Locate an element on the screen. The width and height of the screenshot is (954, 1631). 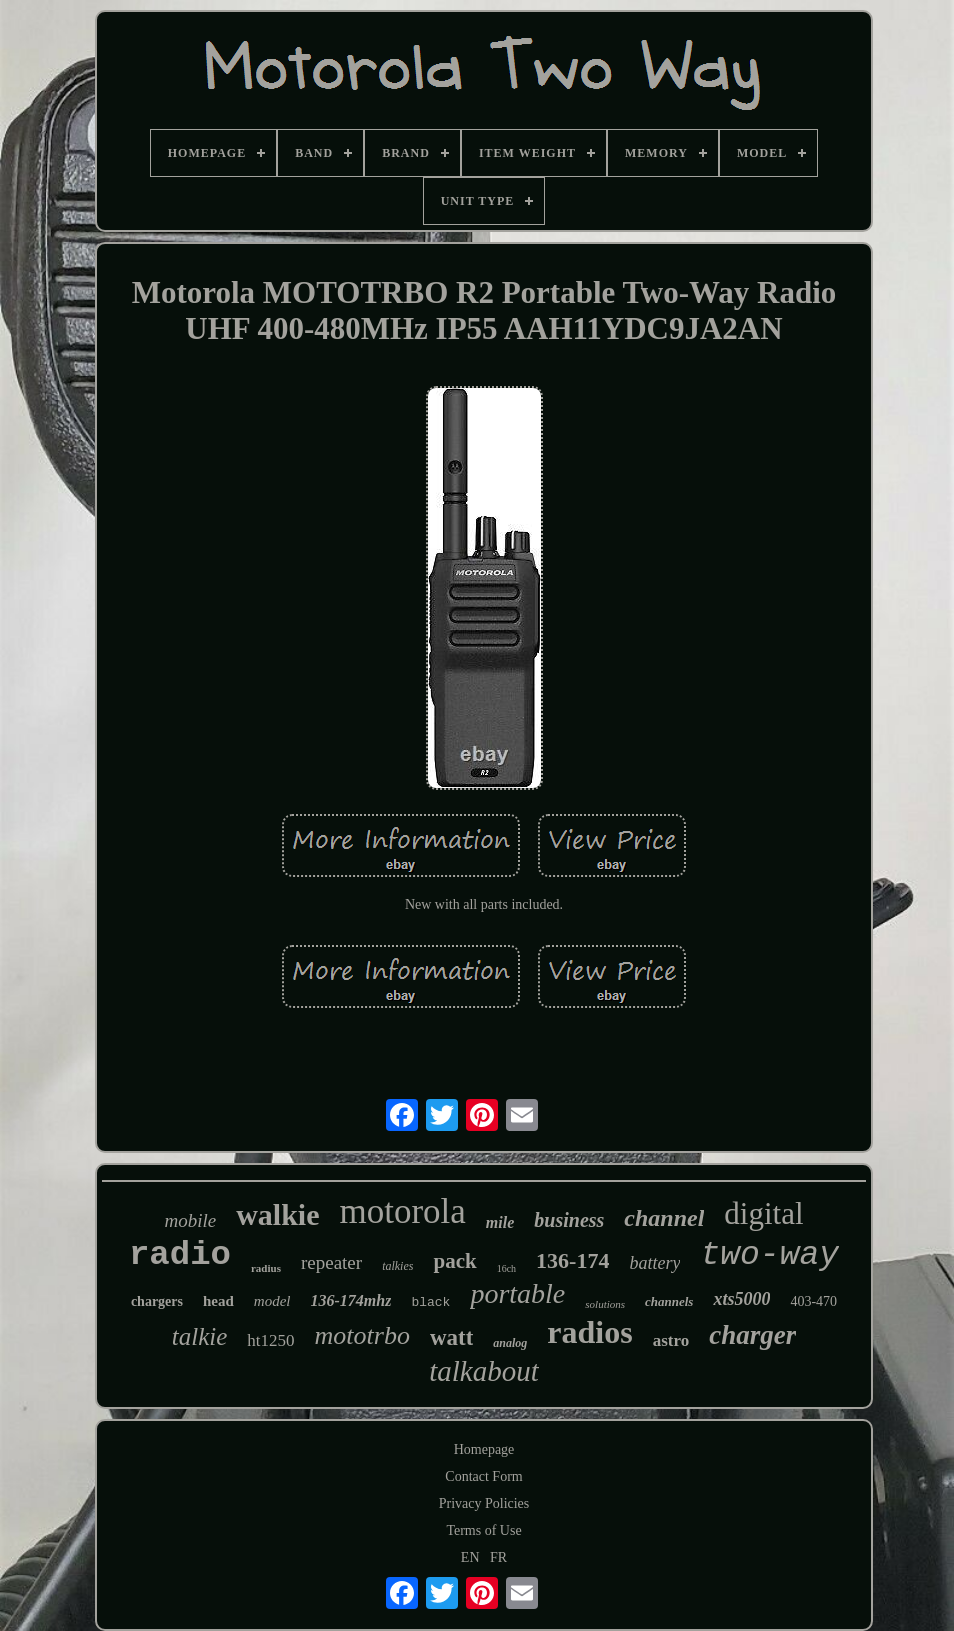
solutions is located at coordinates (605, 1304).